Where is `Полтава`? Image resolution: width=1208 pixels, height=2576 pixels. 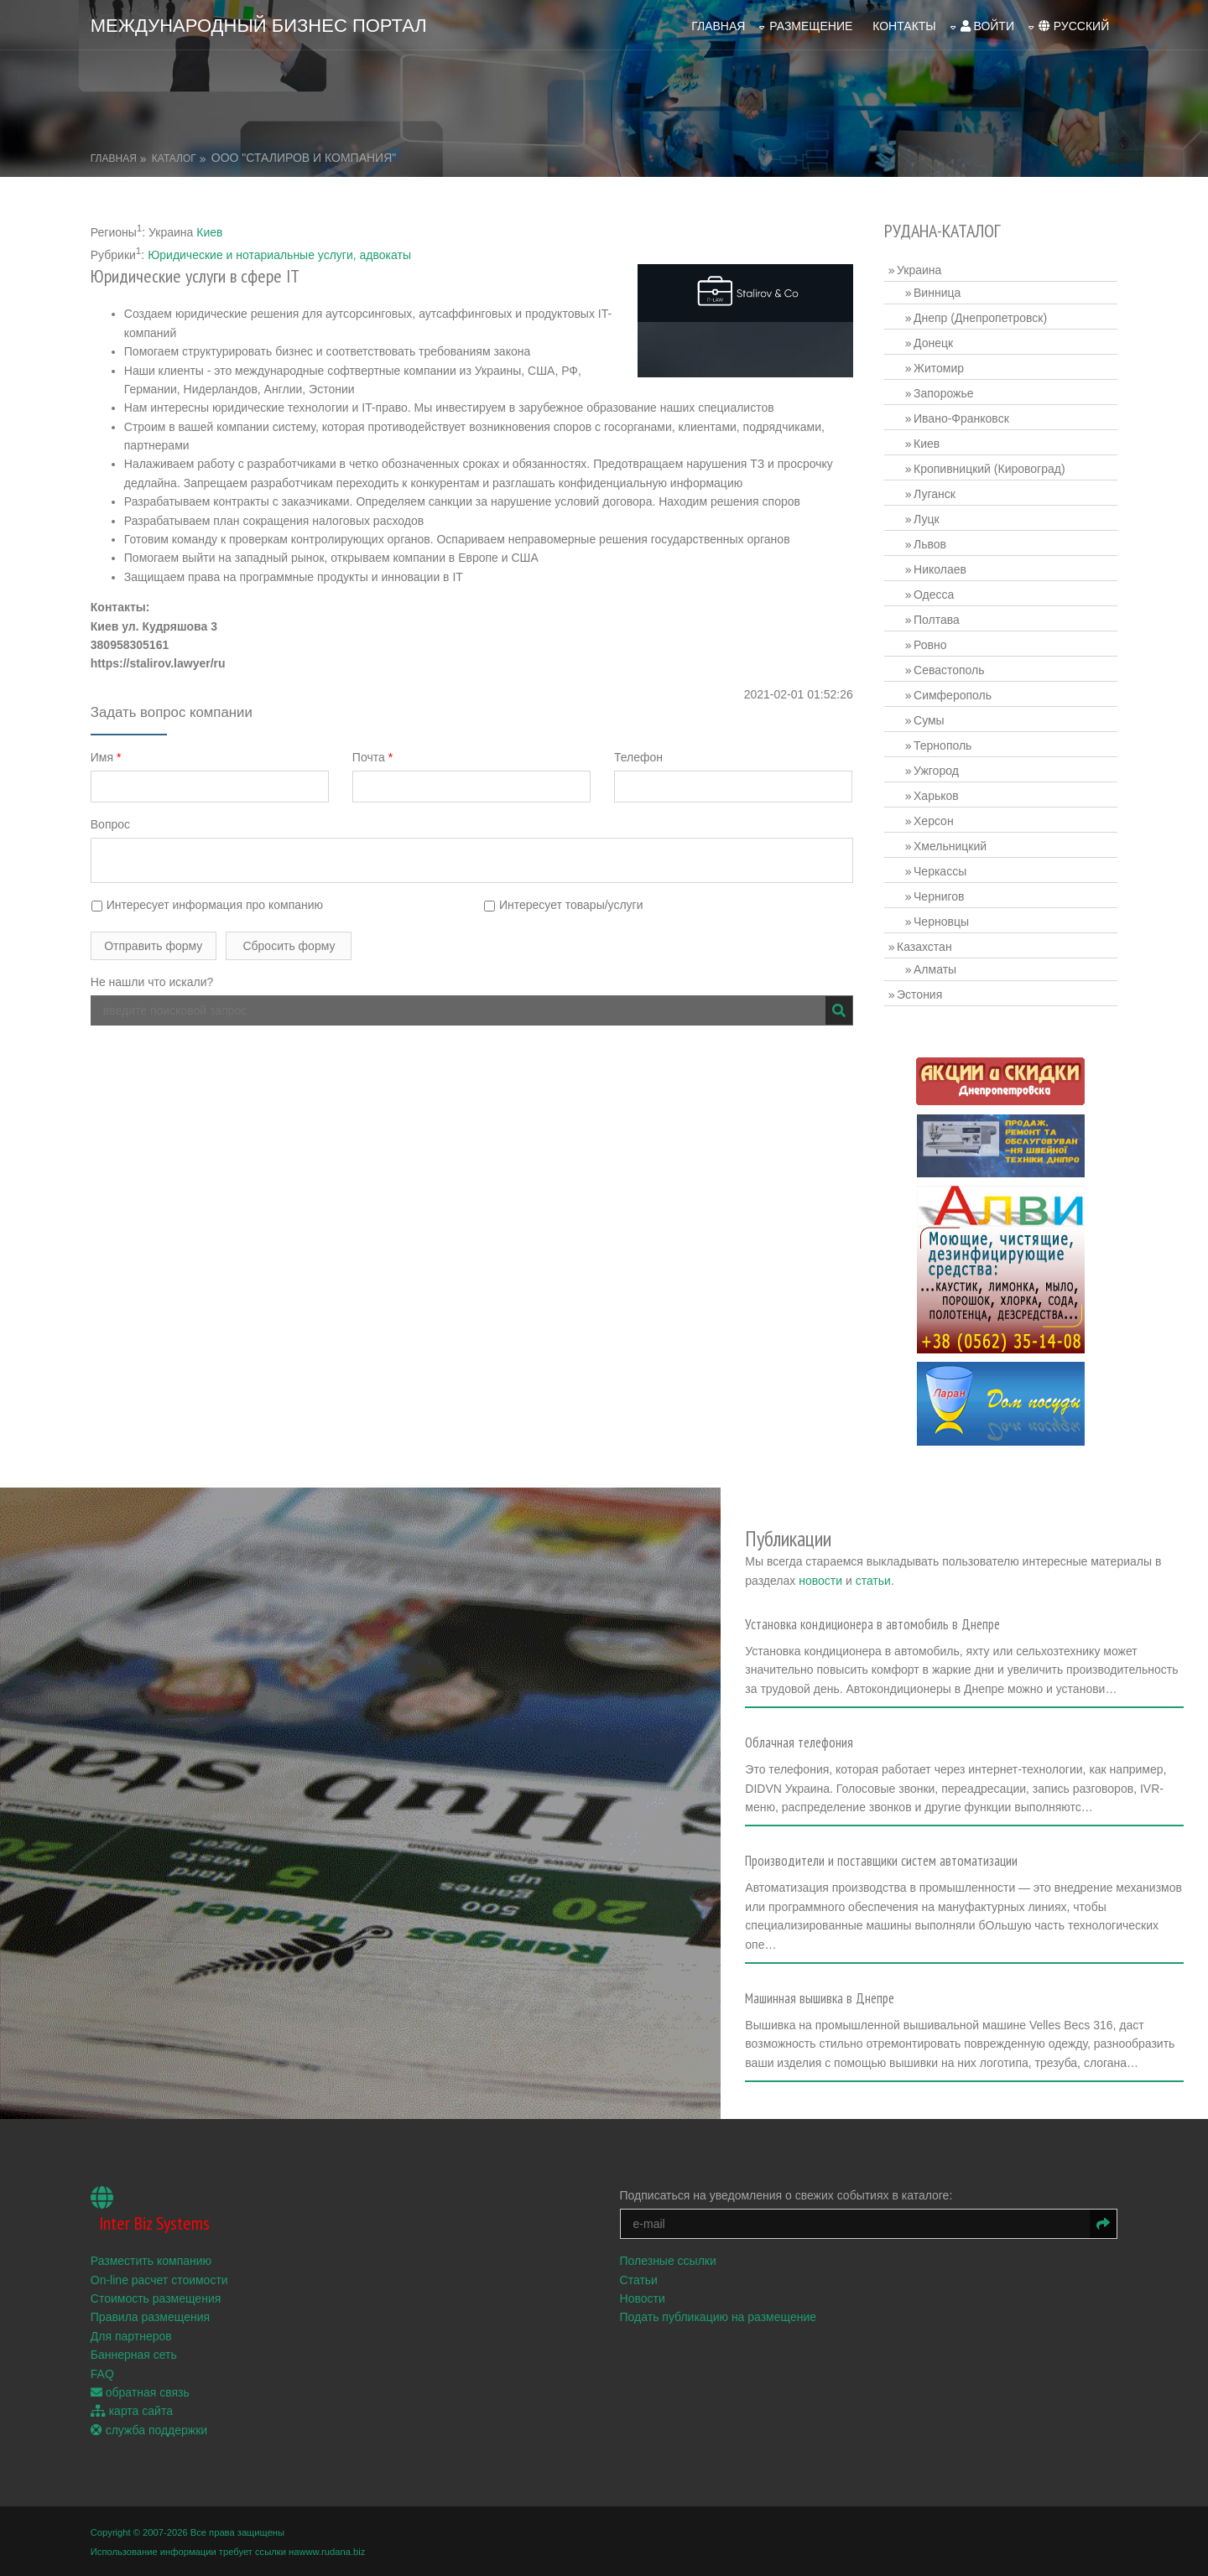 Полтава is located at coordinates (937, 619).